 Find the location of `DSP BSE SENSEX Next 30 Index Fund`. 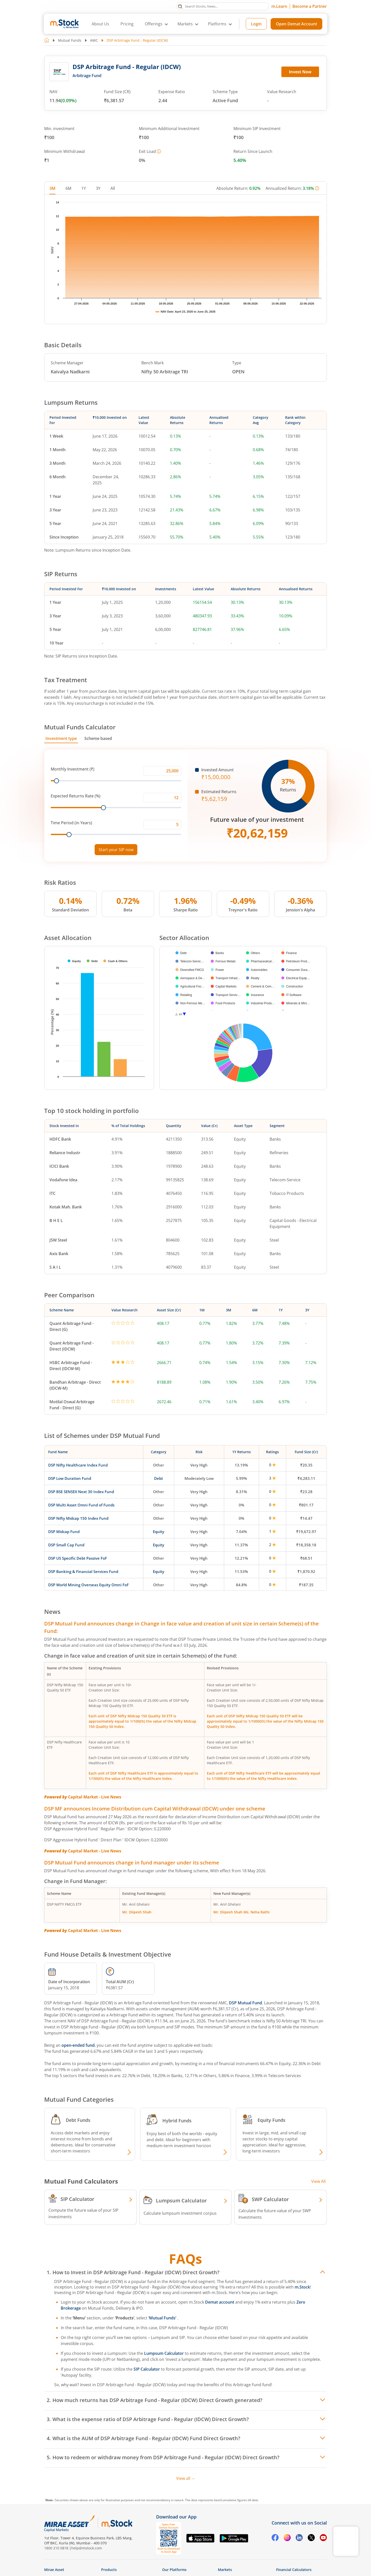

DSP BSE SENSEX Next 30 Index Fund is located at coordinates (81, 1491).